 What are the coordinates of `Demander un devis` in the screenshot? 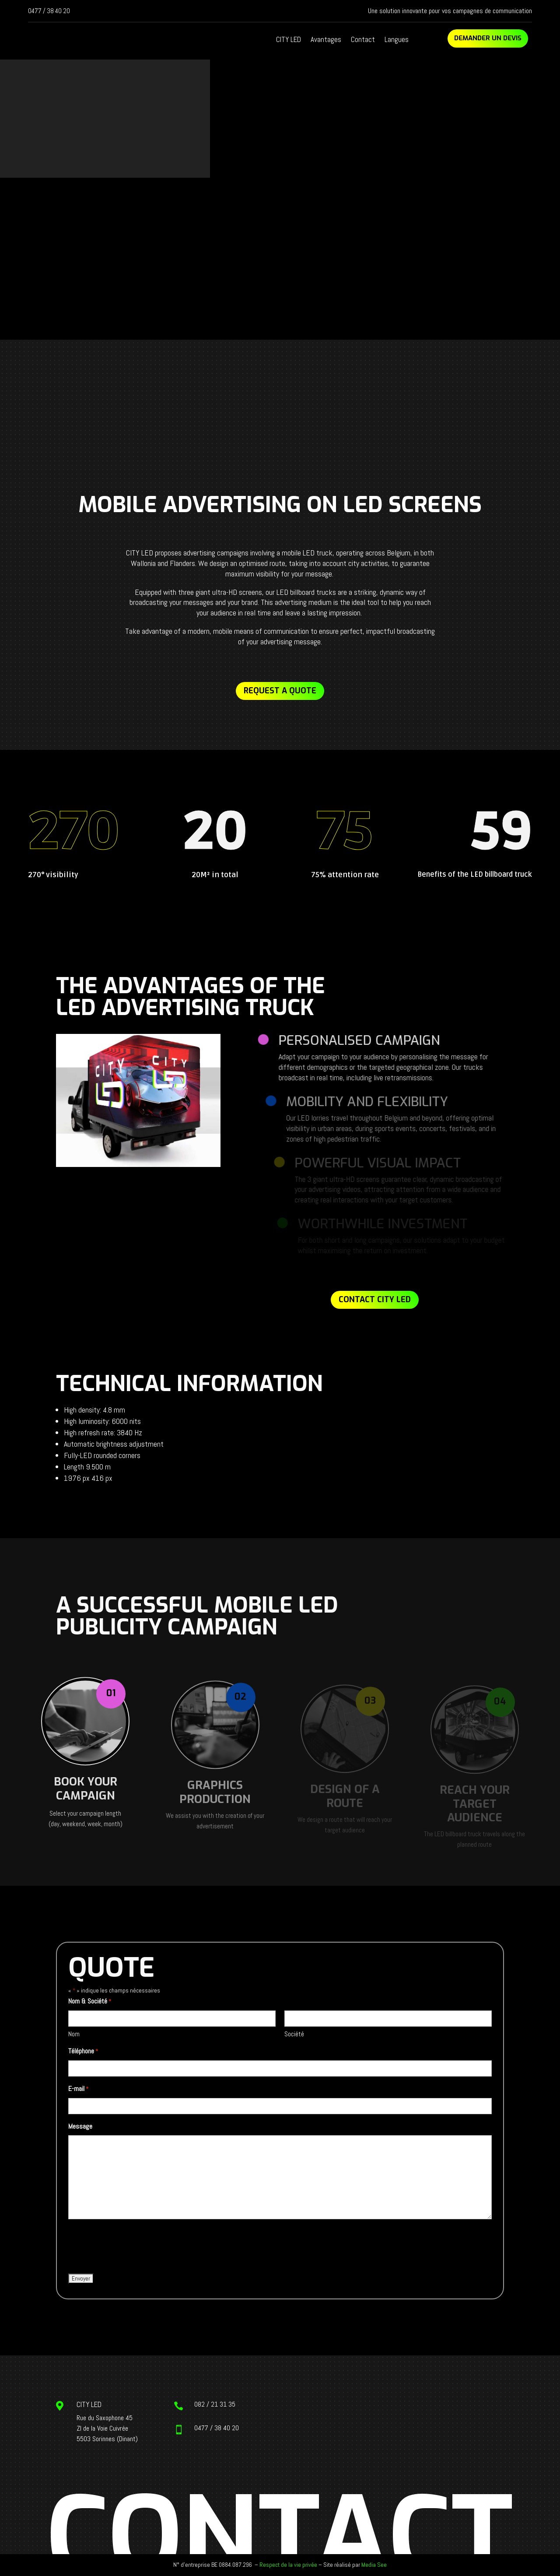 It's located at (488, 38).